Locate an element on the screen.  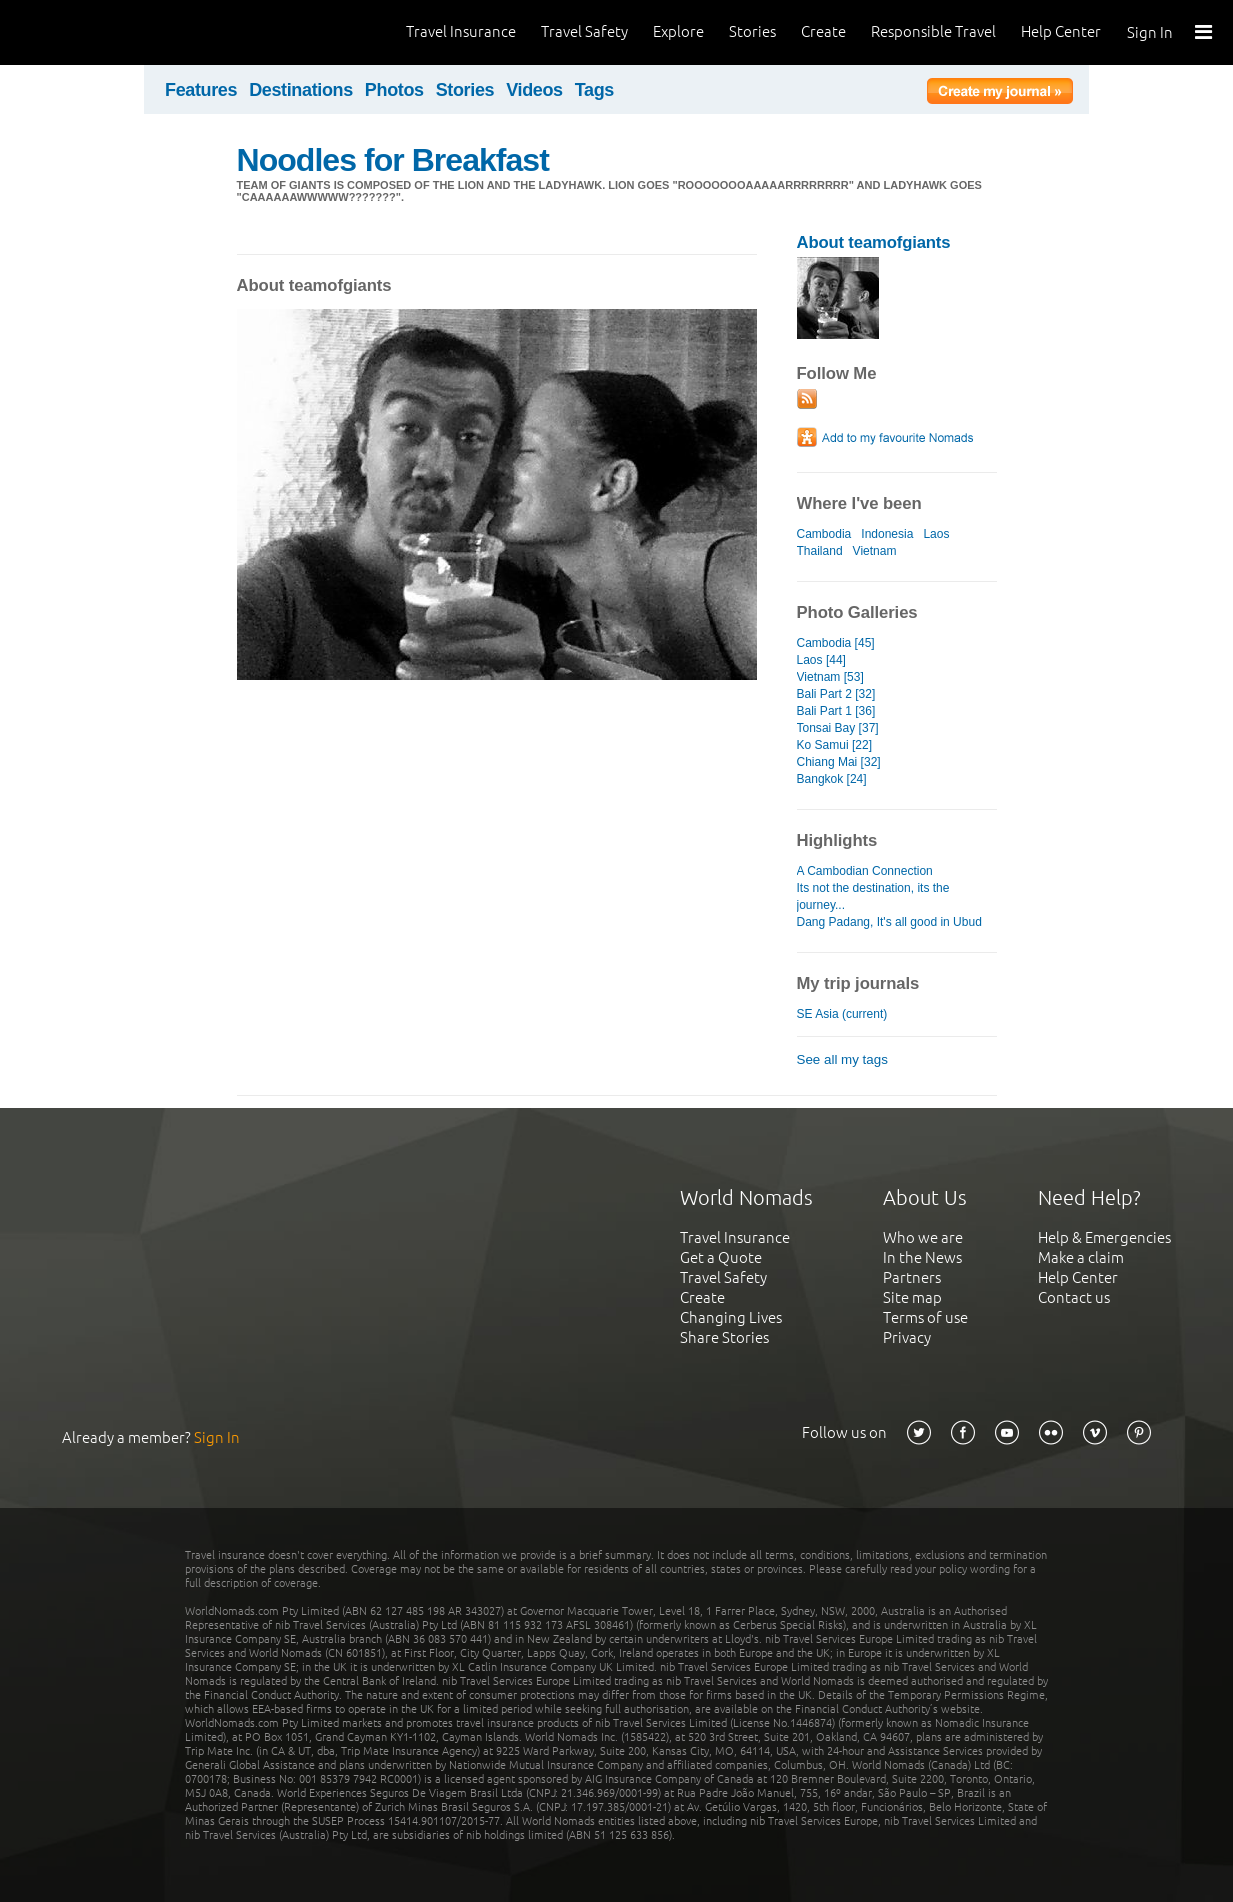
Laos [44] is located at coordinates (821, 660).